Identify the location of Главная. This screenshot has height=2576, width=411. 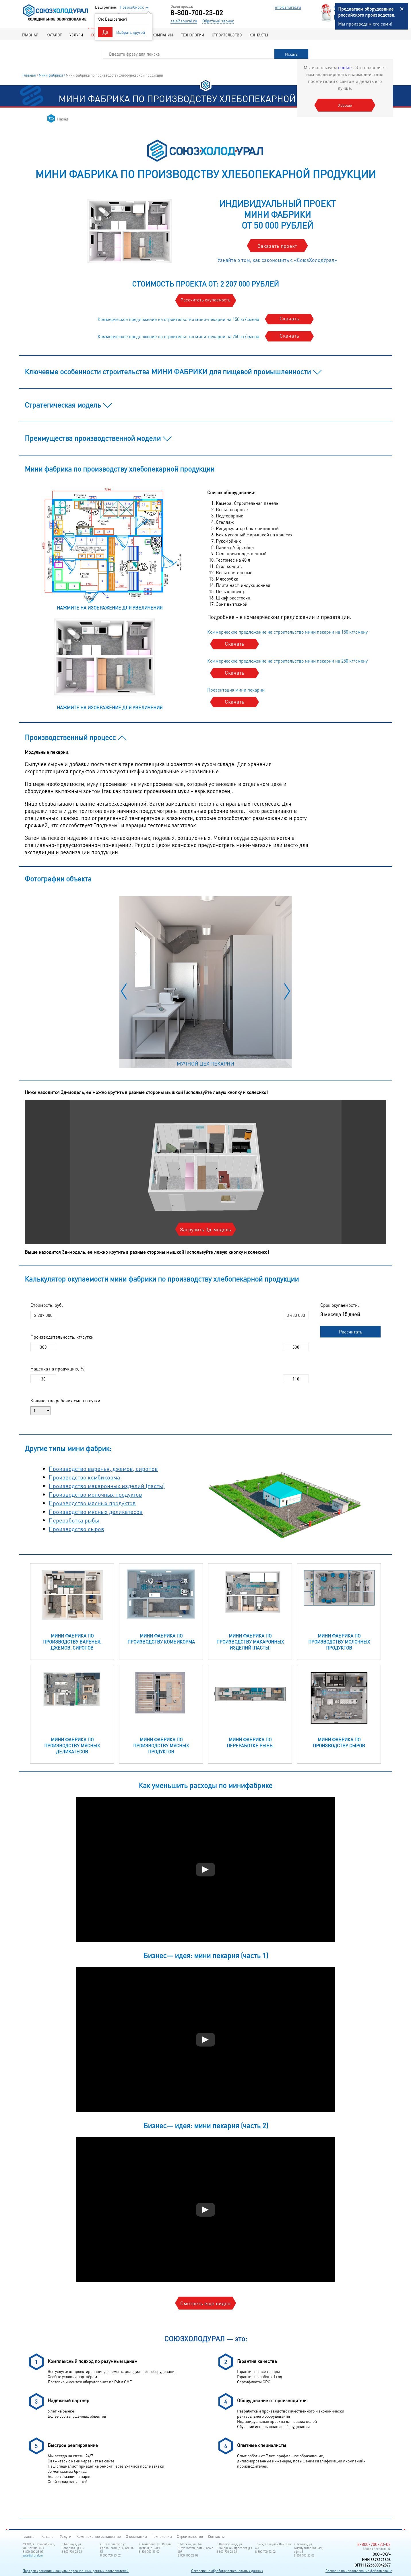
(30, 34).